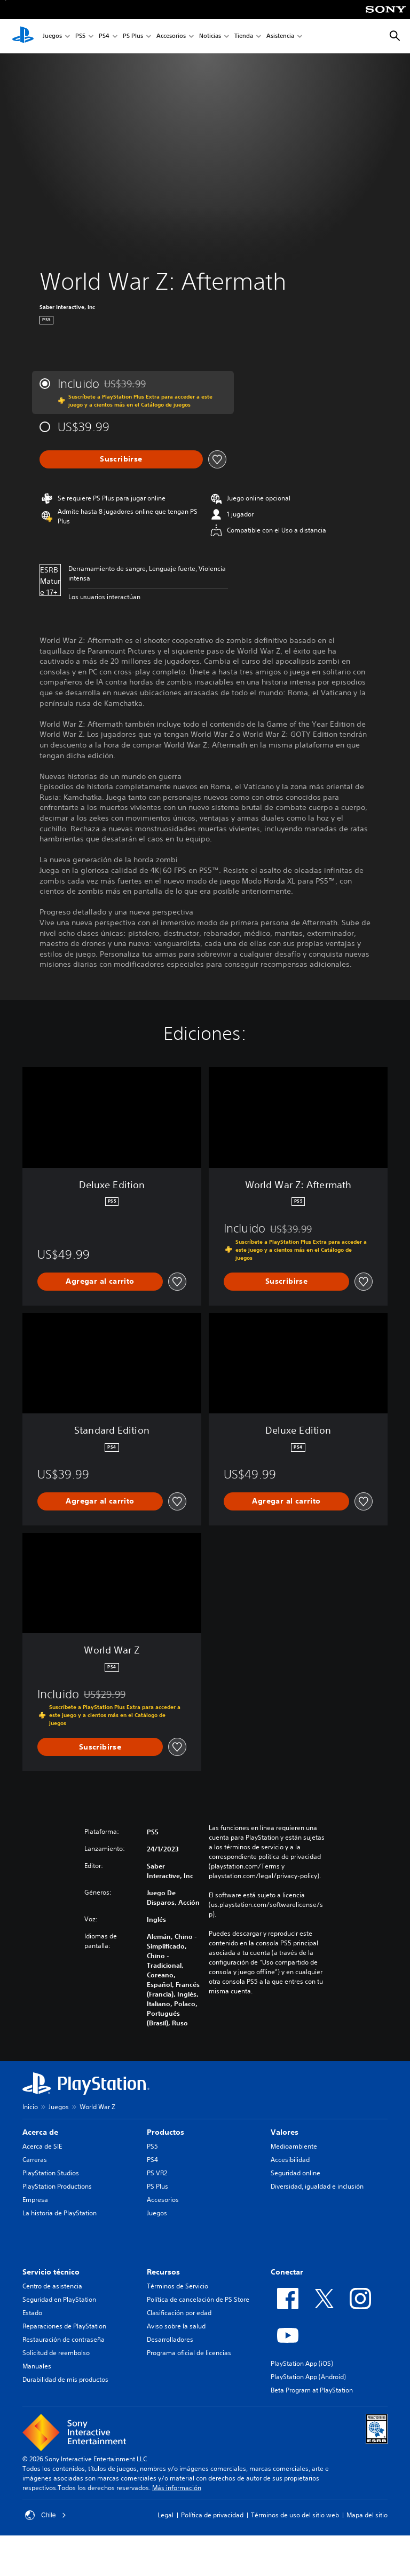 The width and height of the screenshot is (410, 2576). Describe the element at coordinates (308, 2376) in the screenshot. I see `PlayStation App (Android)` at that location.